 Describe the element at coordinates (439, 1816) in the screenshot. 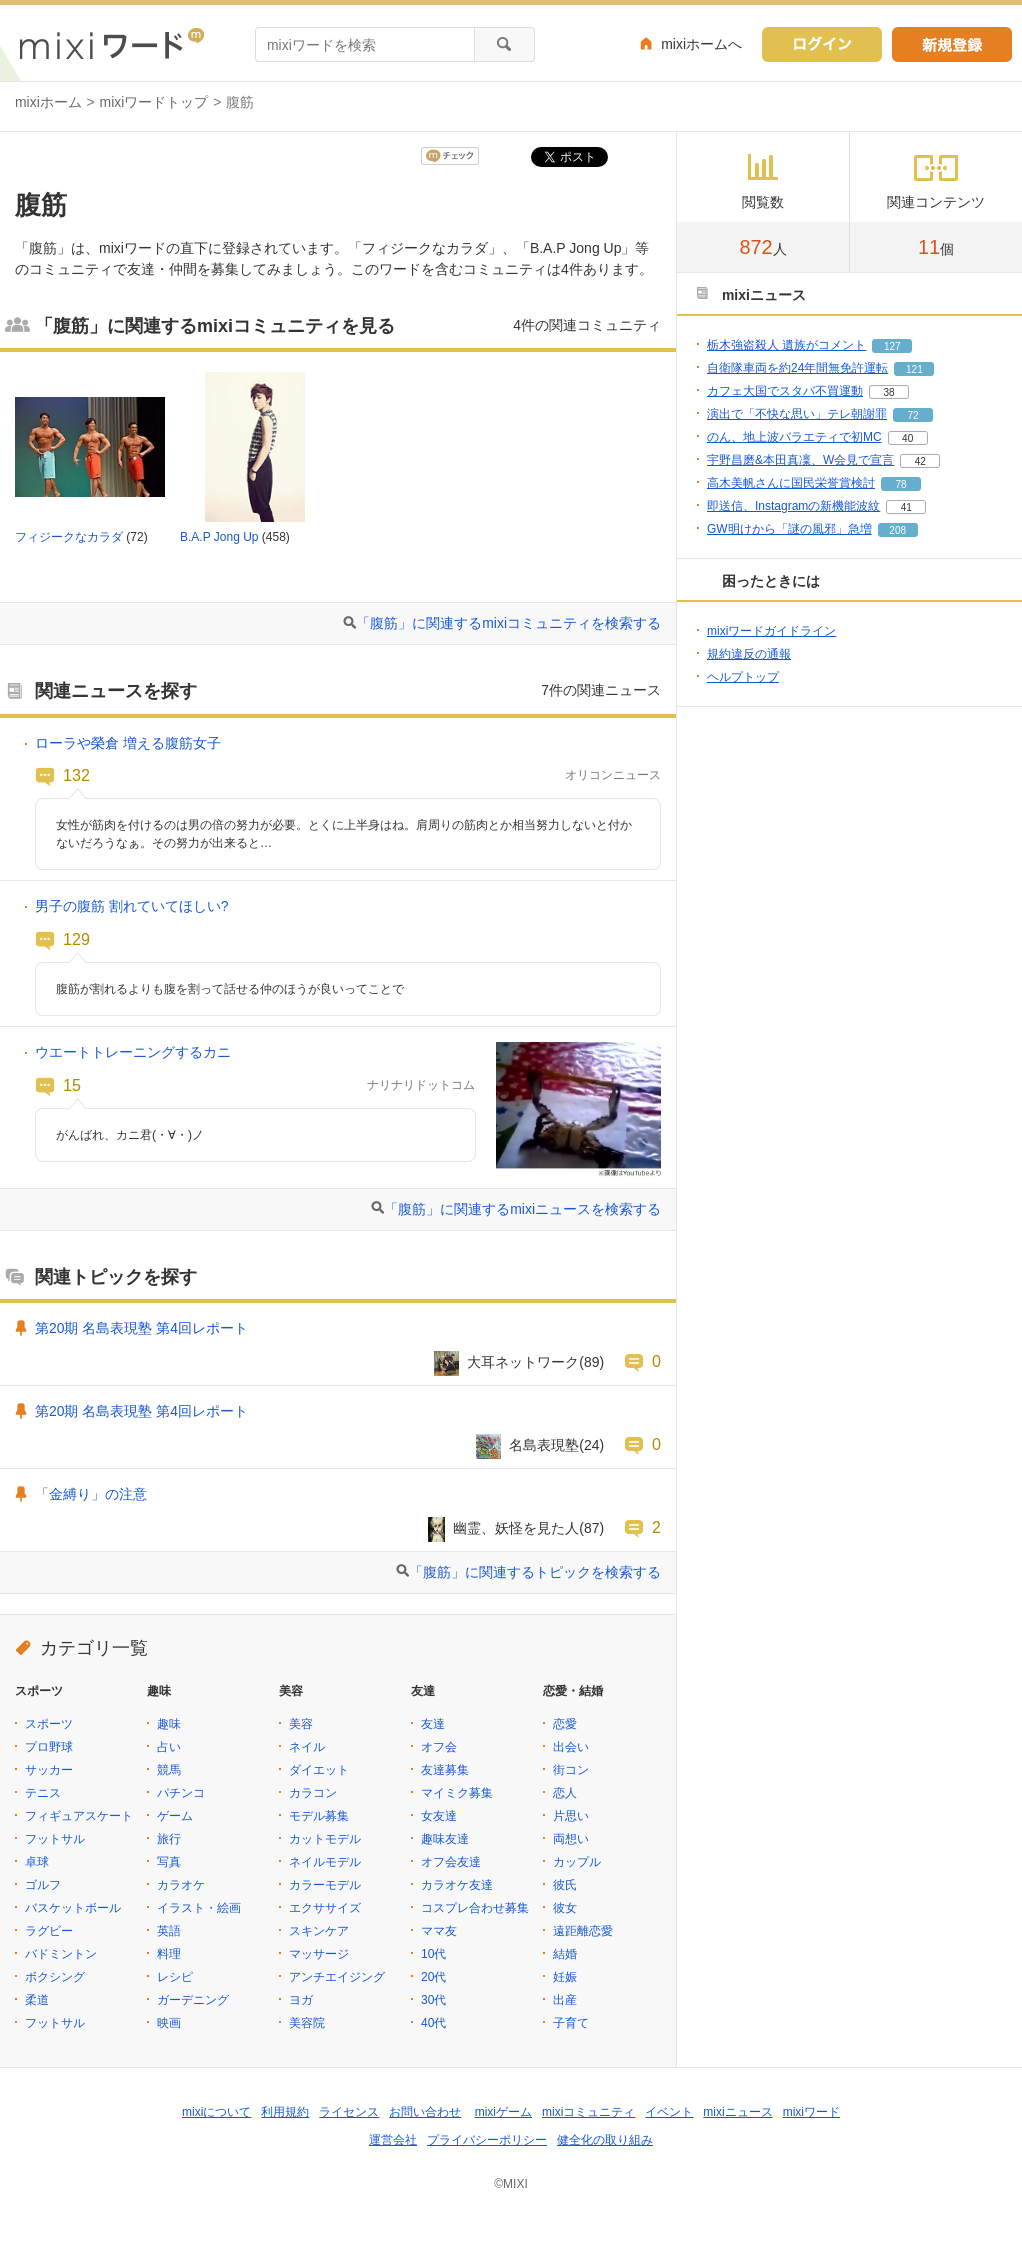

I see `女友達` at that location.